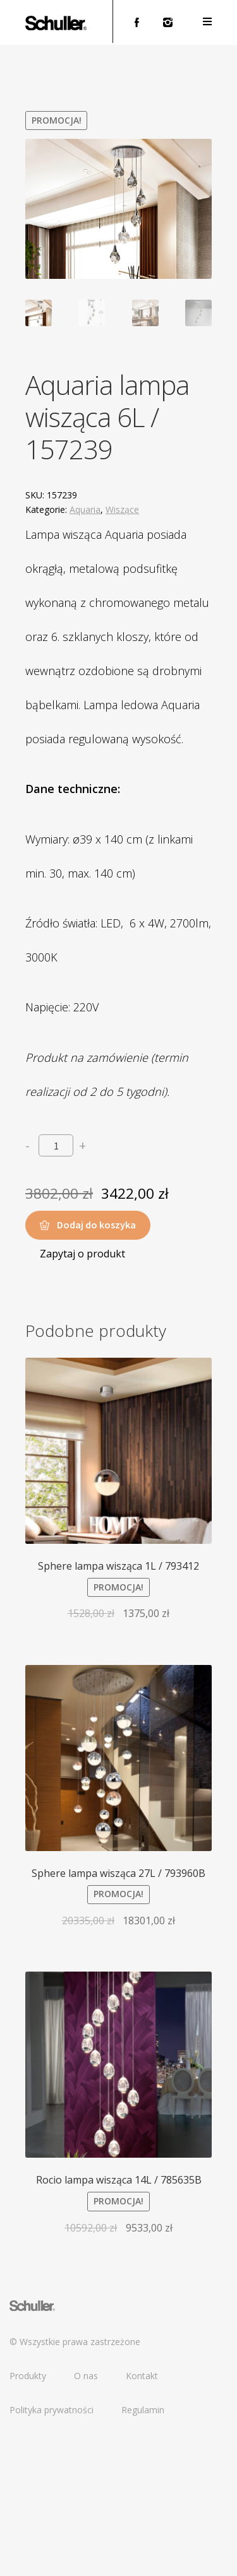 Image resolution: width=237 pixels, height=2576 pixels. What do you see at coordinates (96, 1364) in the screenshot?
I see `Dodaj do koszyka` at bounding box center [96, 1364].